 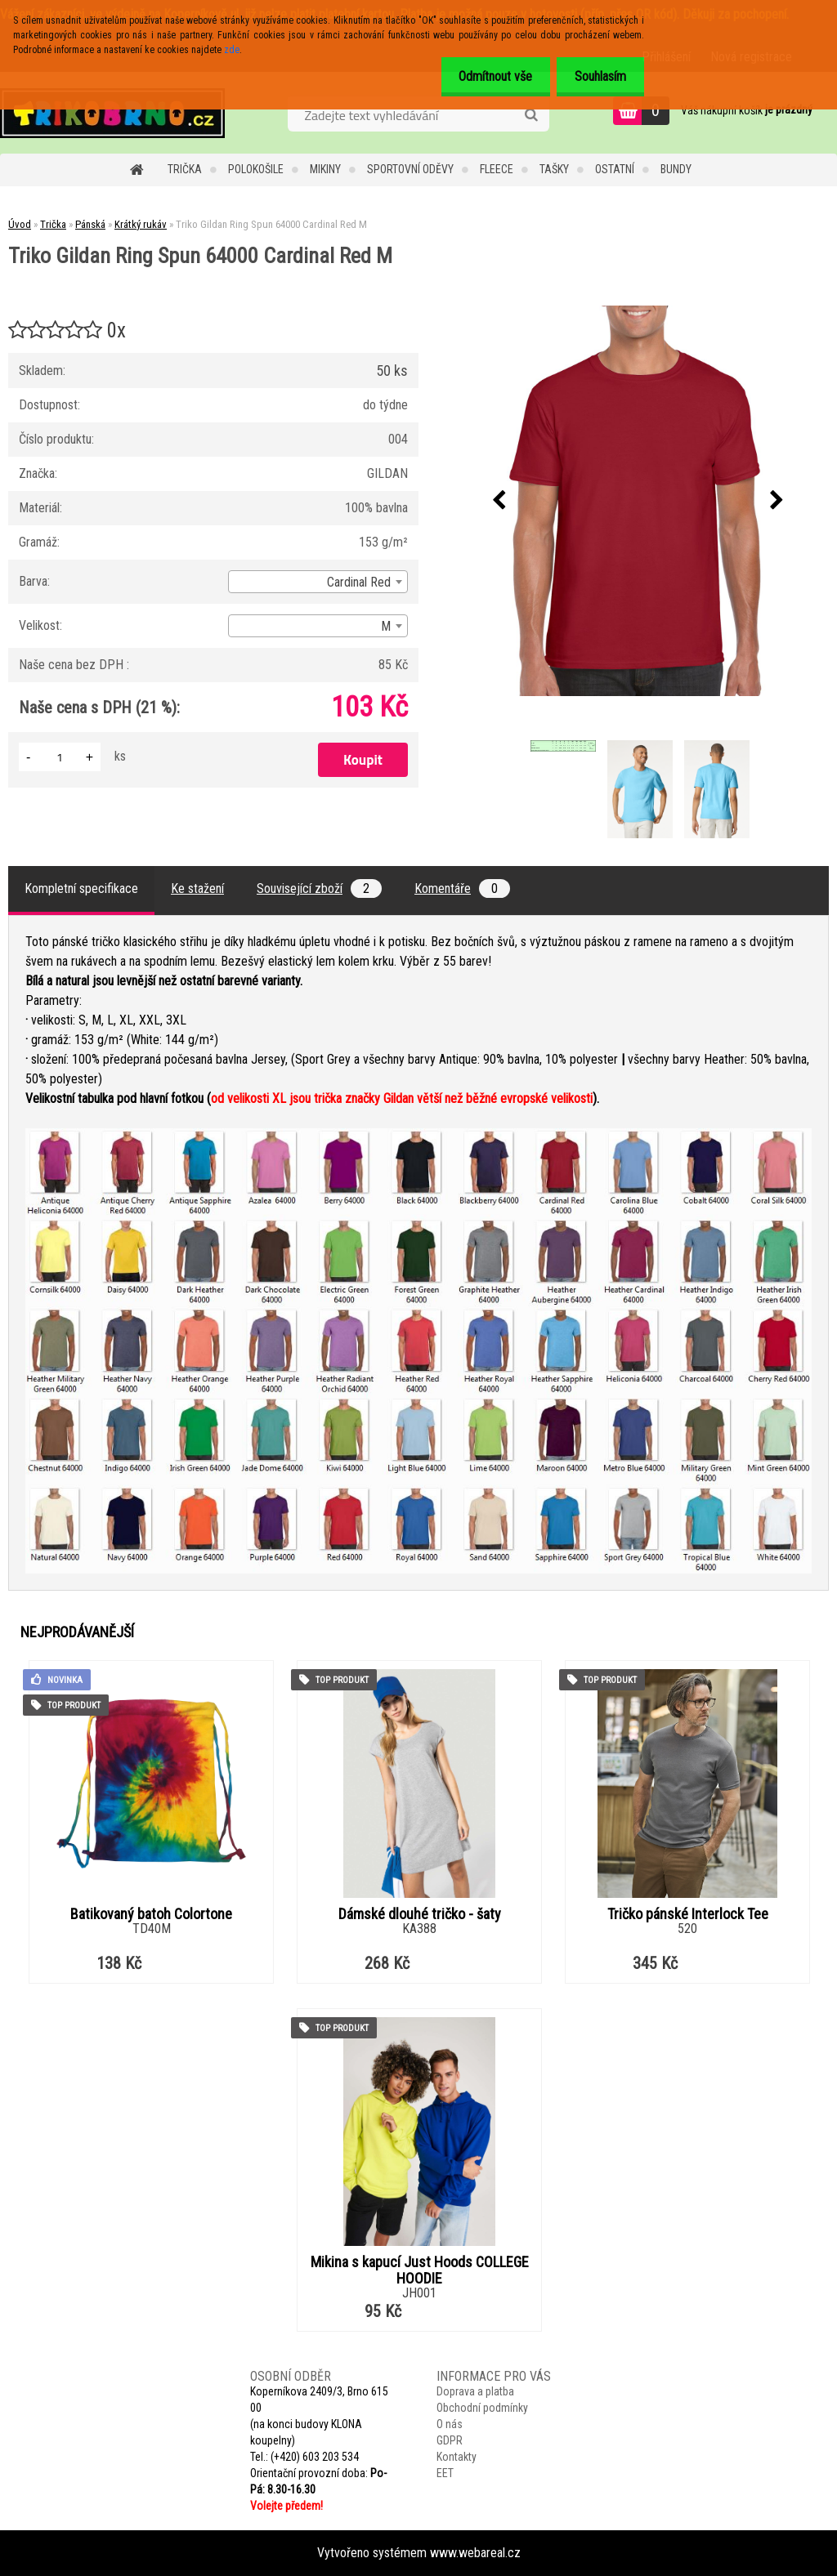 What do you see at coordinates (475, 2552) in the screenshot?
I see `www.webareal.cz` at bounding box center [475, 2552].